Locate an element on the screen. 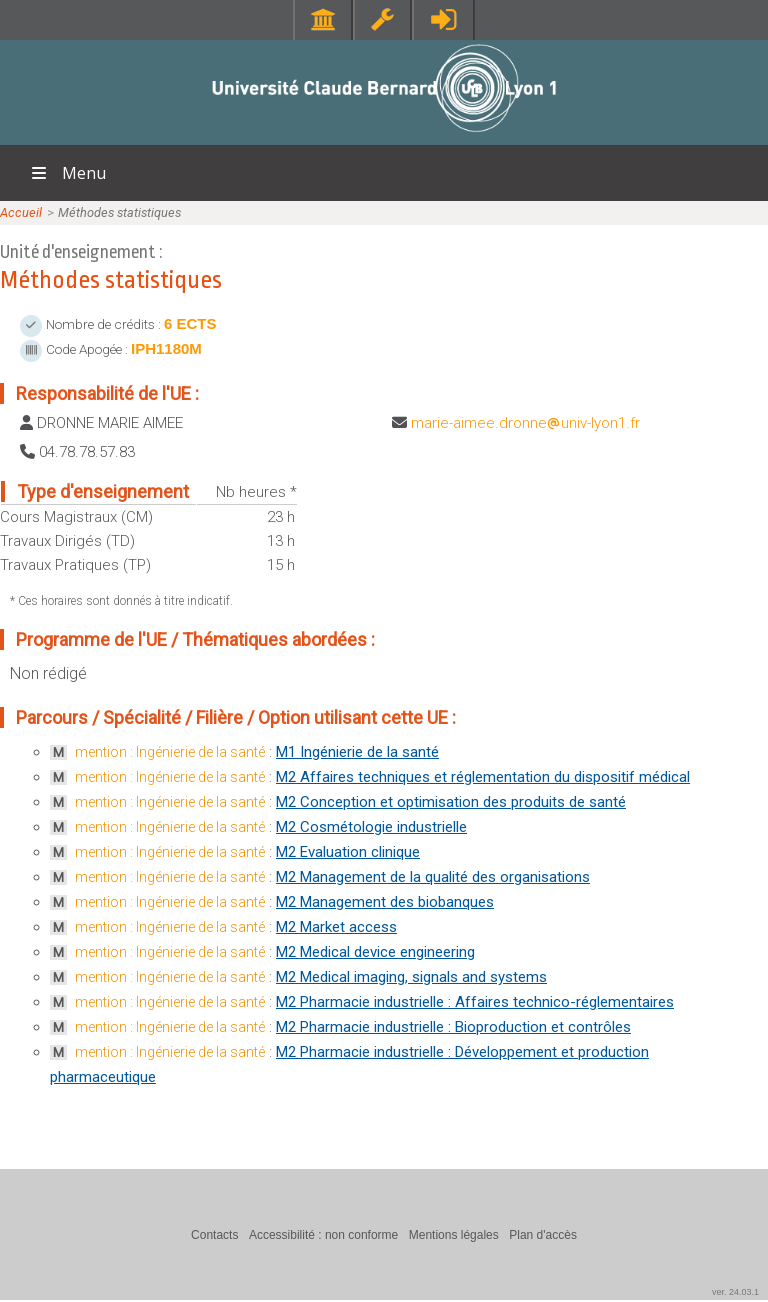  M2 Affaires techniques et réglementation du dispositif médical is located at coordinates (483, 777).